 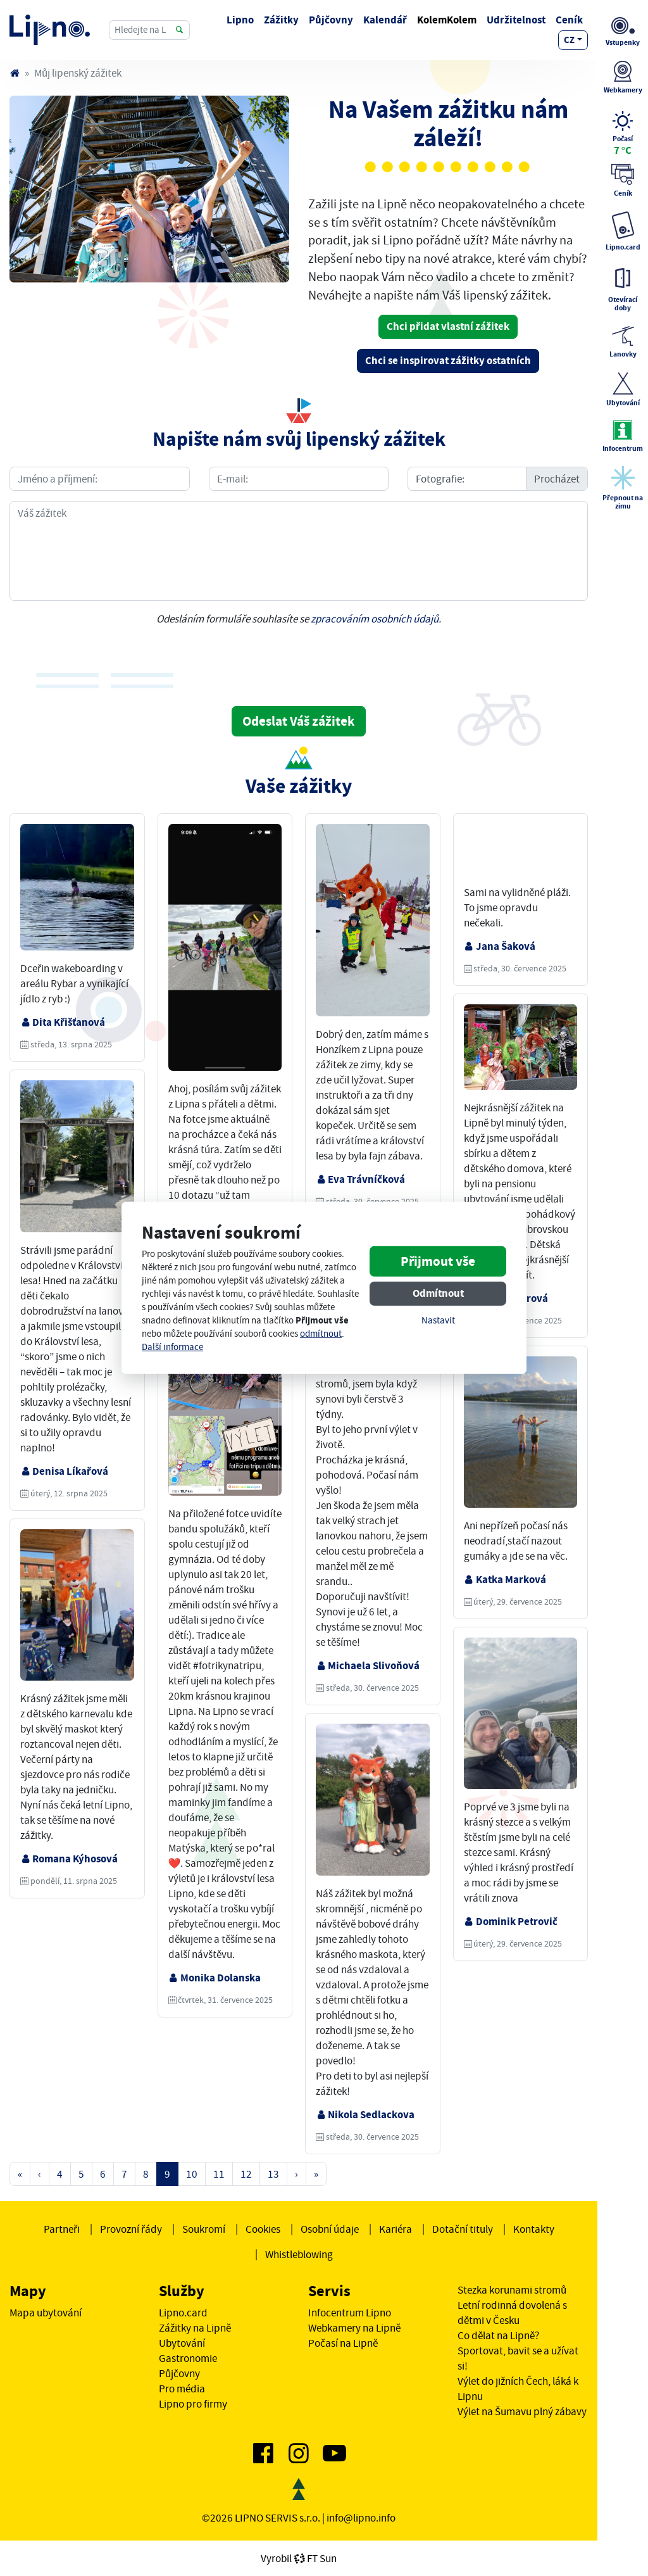 What do you see at coordinates (183, 2313) in the screenshot?
I see `Lipno.card` at bounding box center [183, 2313].